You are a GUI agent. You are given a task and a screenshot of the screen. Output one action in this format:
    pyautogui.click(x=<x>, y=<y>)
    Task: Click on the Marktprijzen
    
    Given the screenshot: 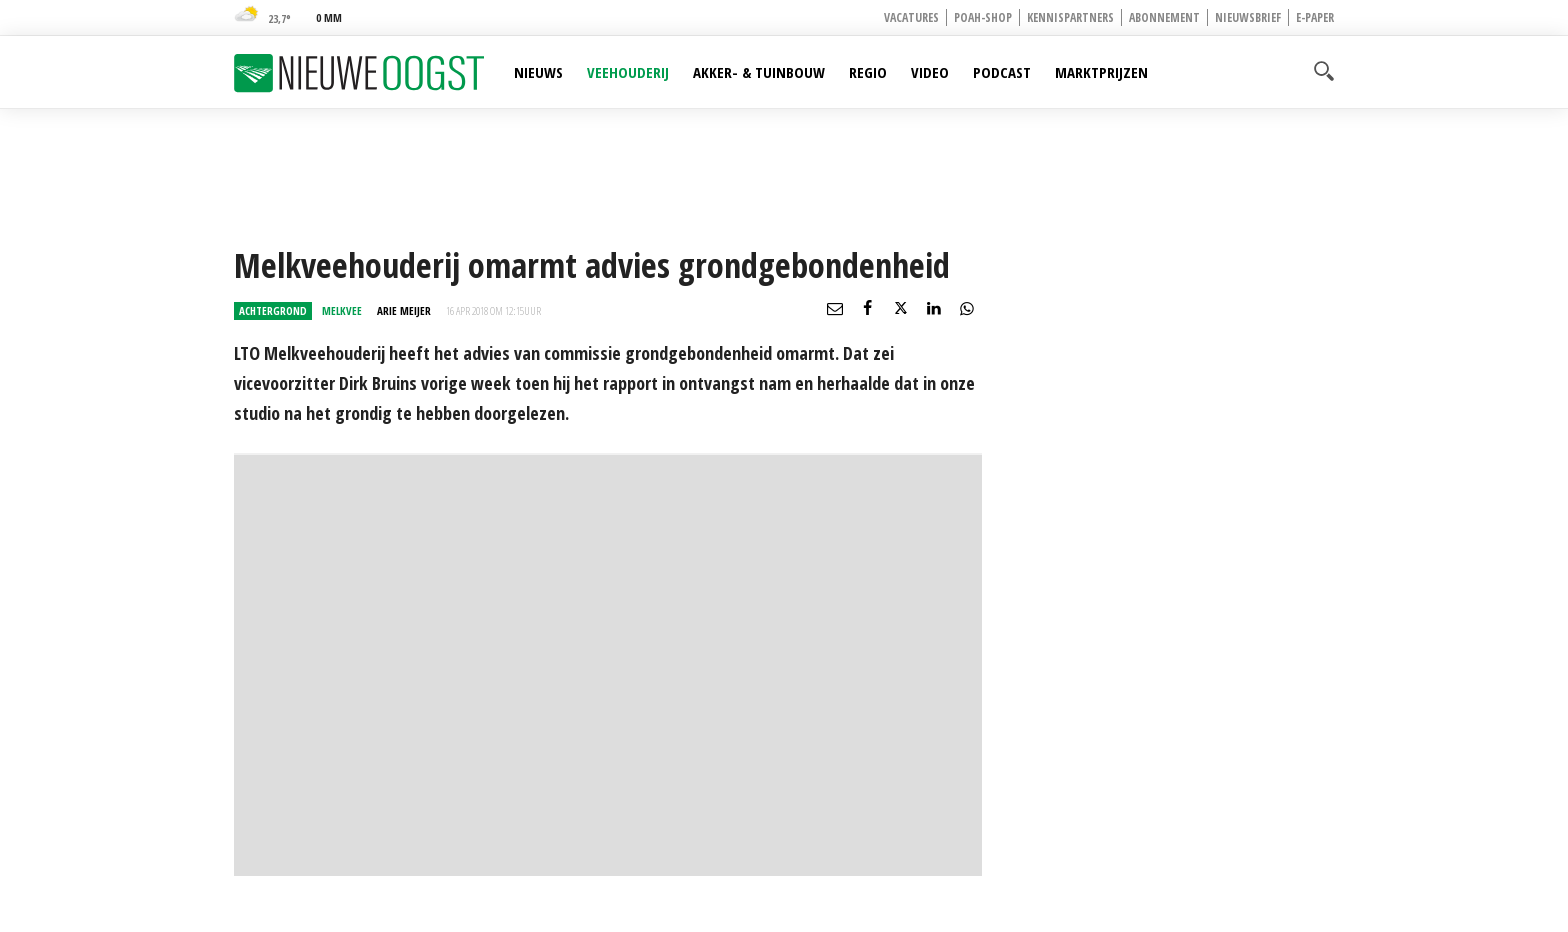 What is the action you would take?
    pyautogui.click(x=1101, y=72)
    